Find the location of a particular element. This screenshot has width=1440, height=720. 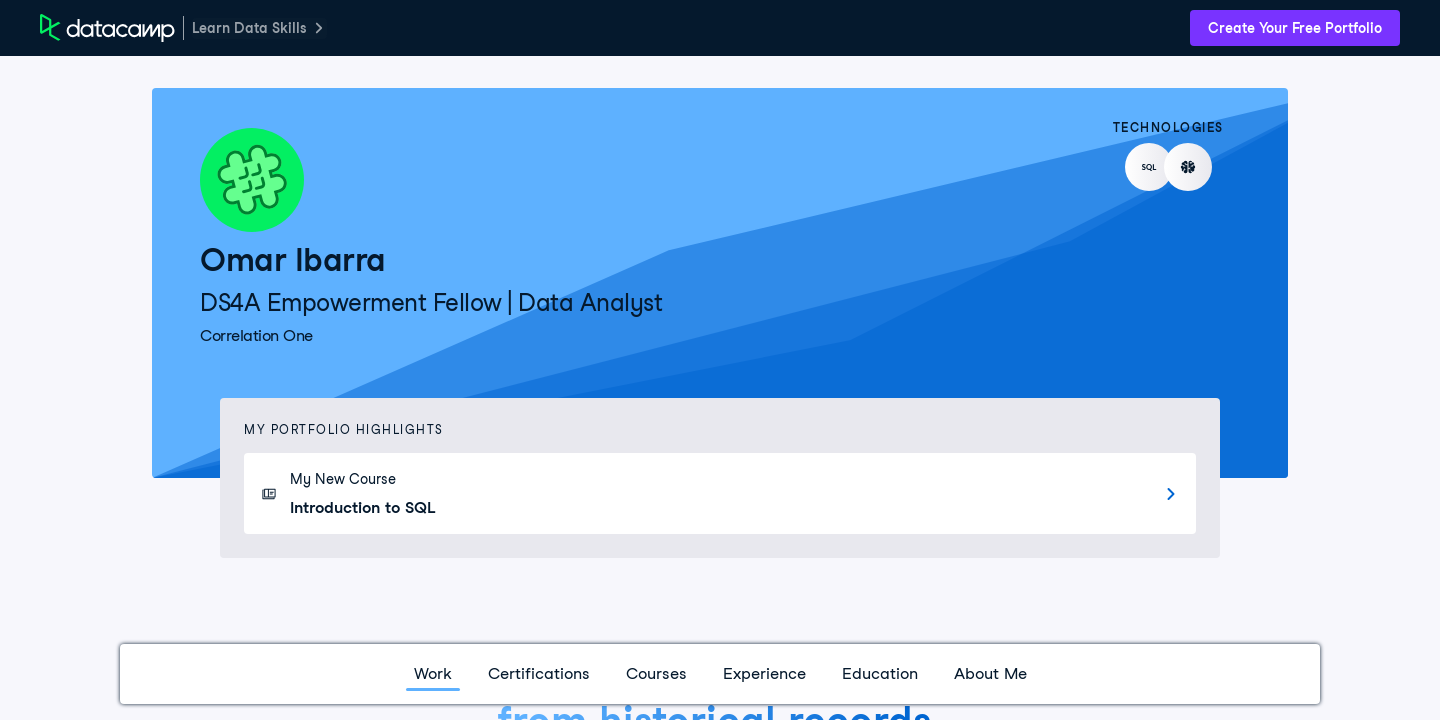

Certifications is located at coordinates (539, 673).